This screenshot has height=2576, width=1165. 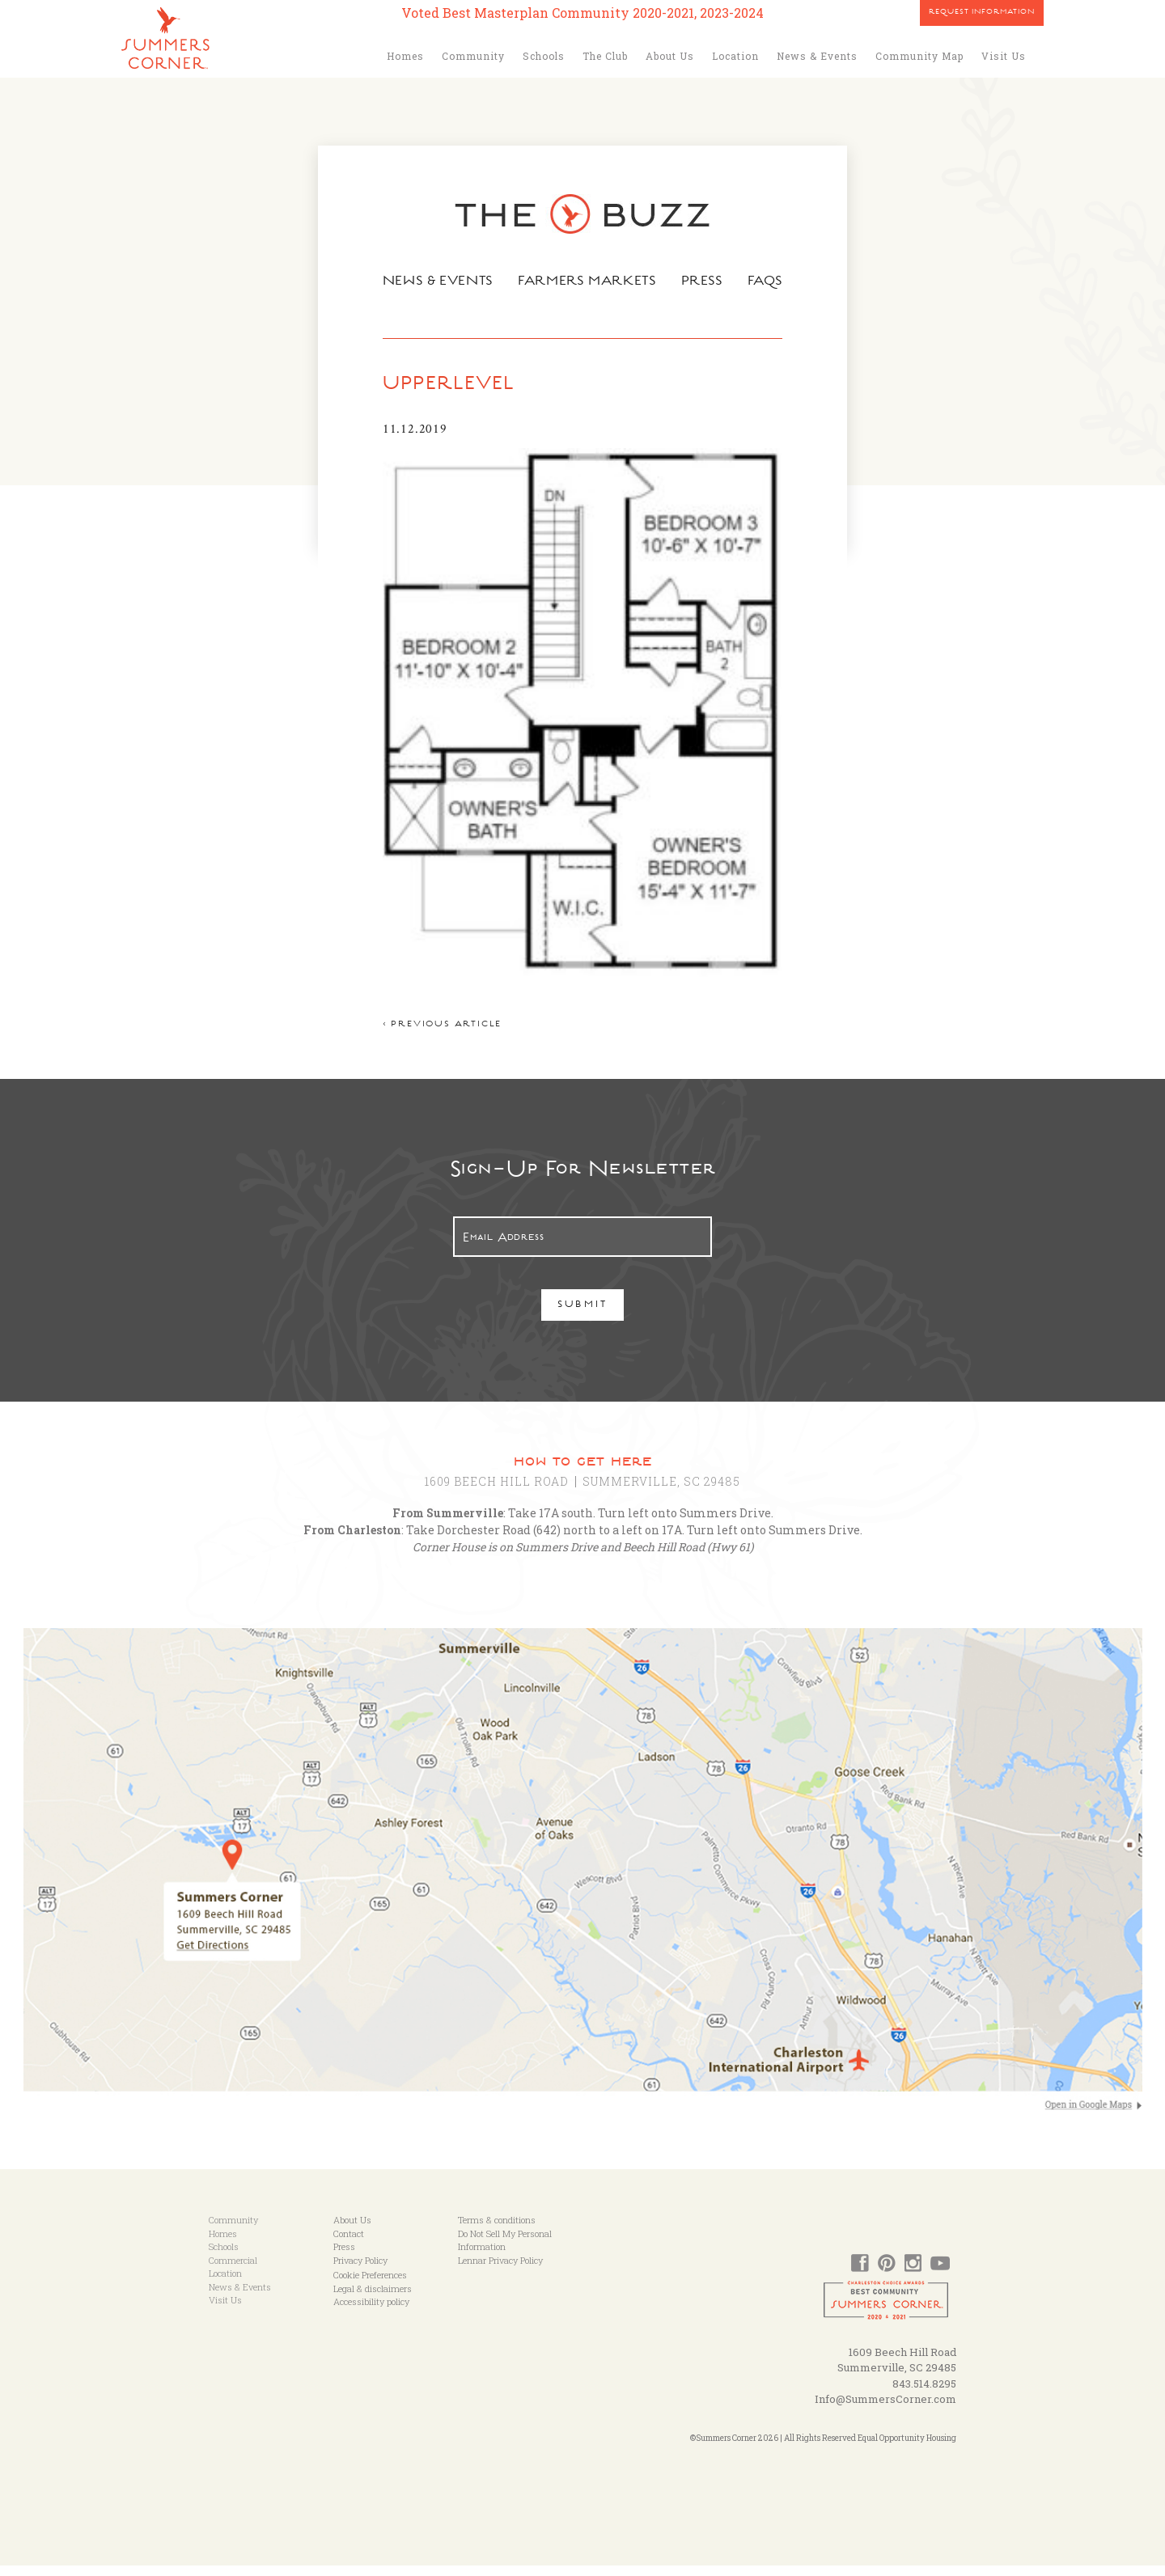 I want to click on Privacy Policy, so click(x=360, y=2271).